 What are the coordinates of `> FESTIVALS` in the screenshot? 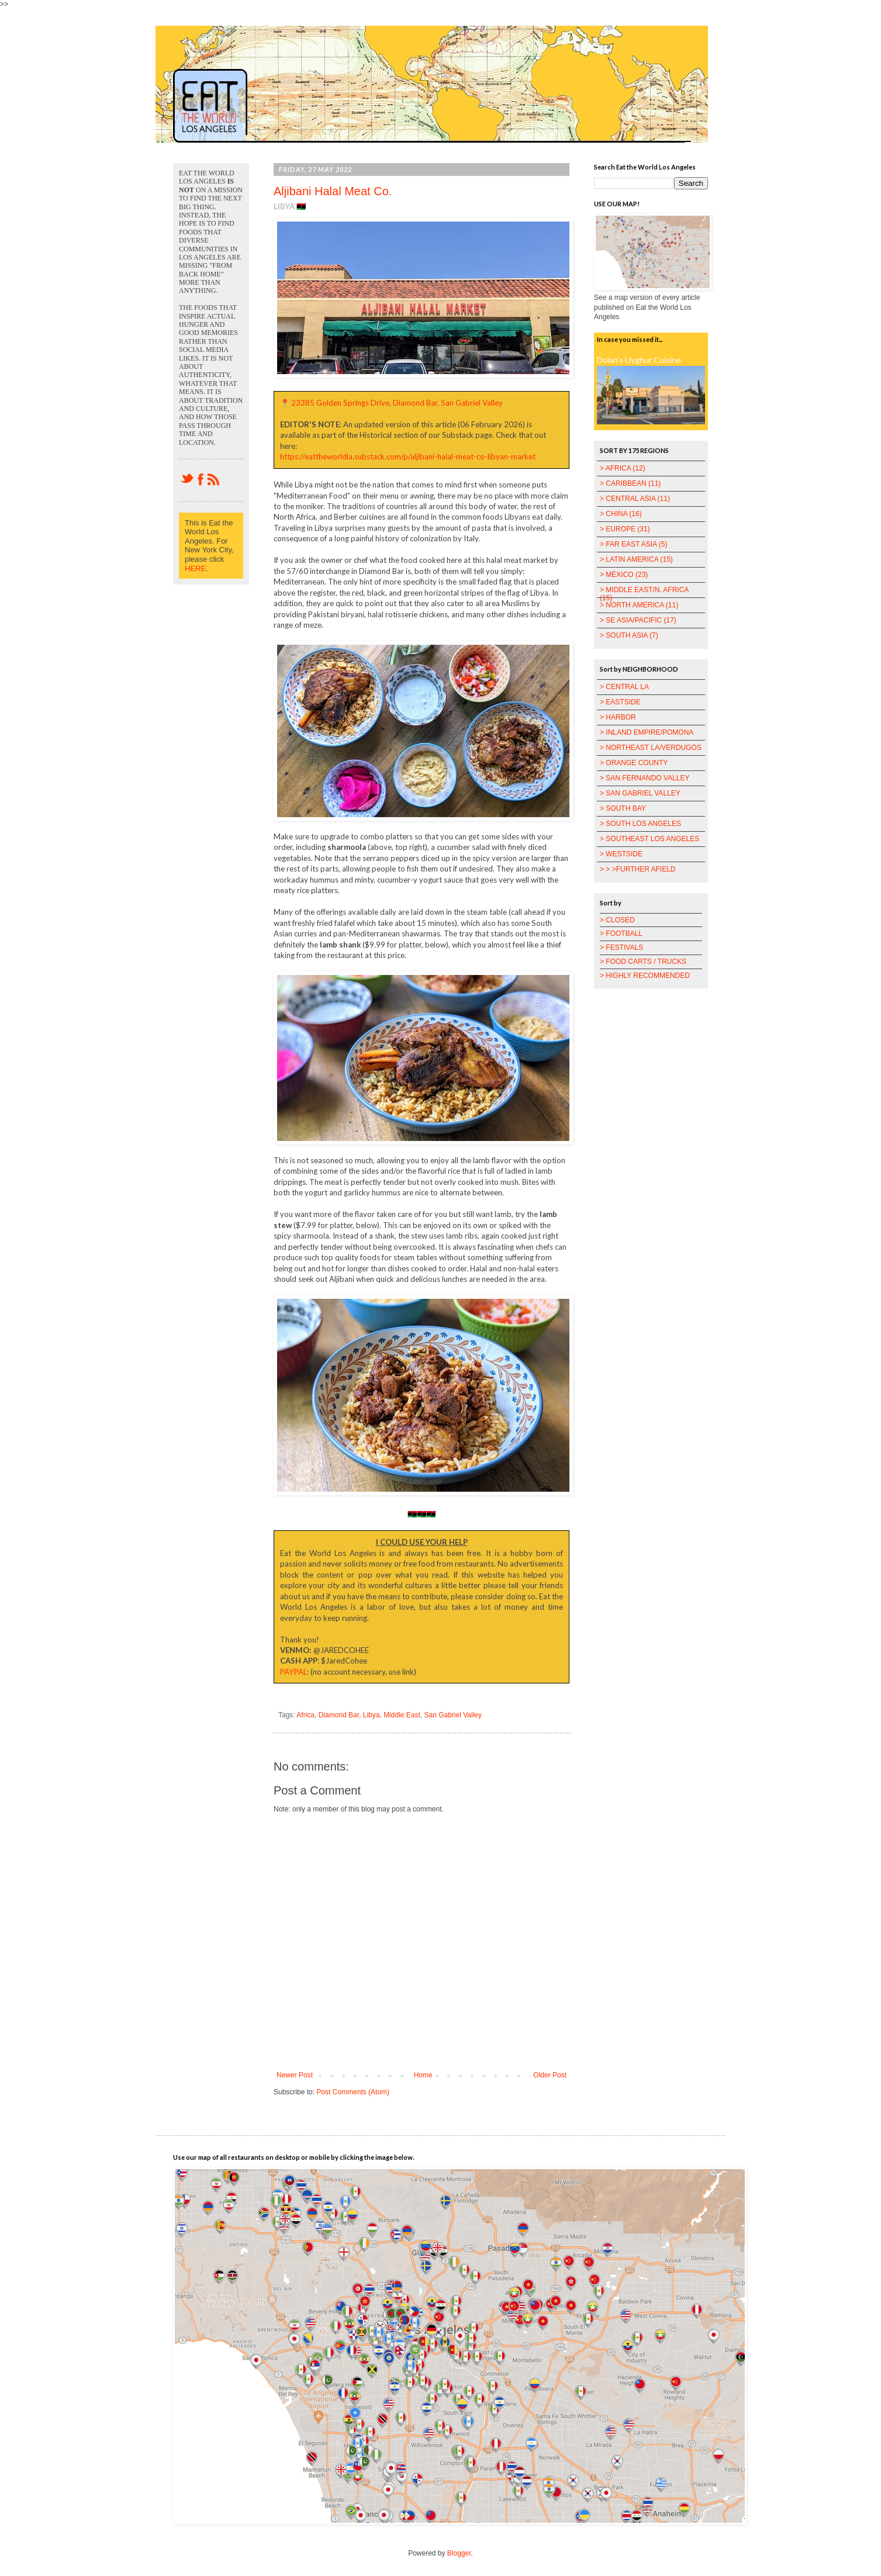 It's located at (621, 947).